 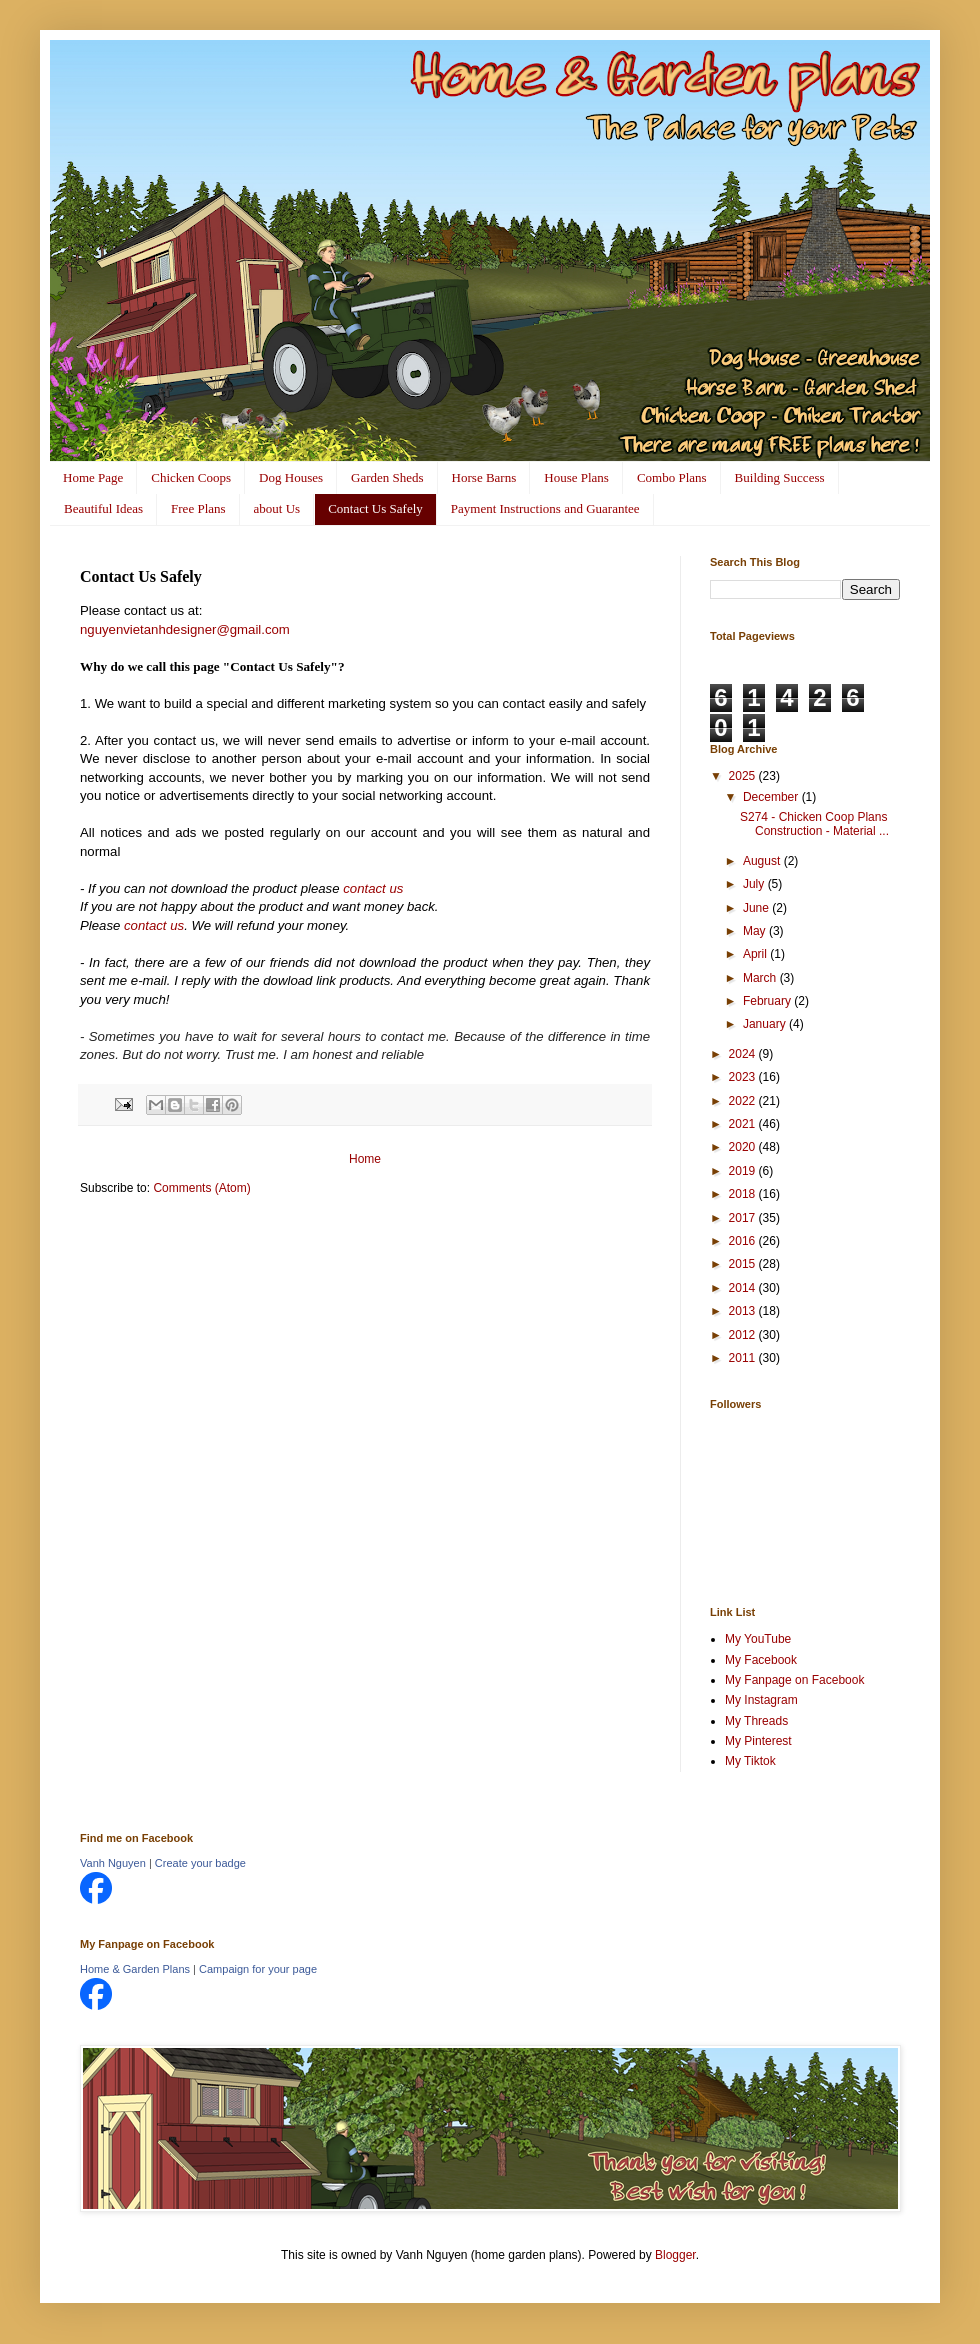 I want to click on House Plans, so click(x=576, y=477).